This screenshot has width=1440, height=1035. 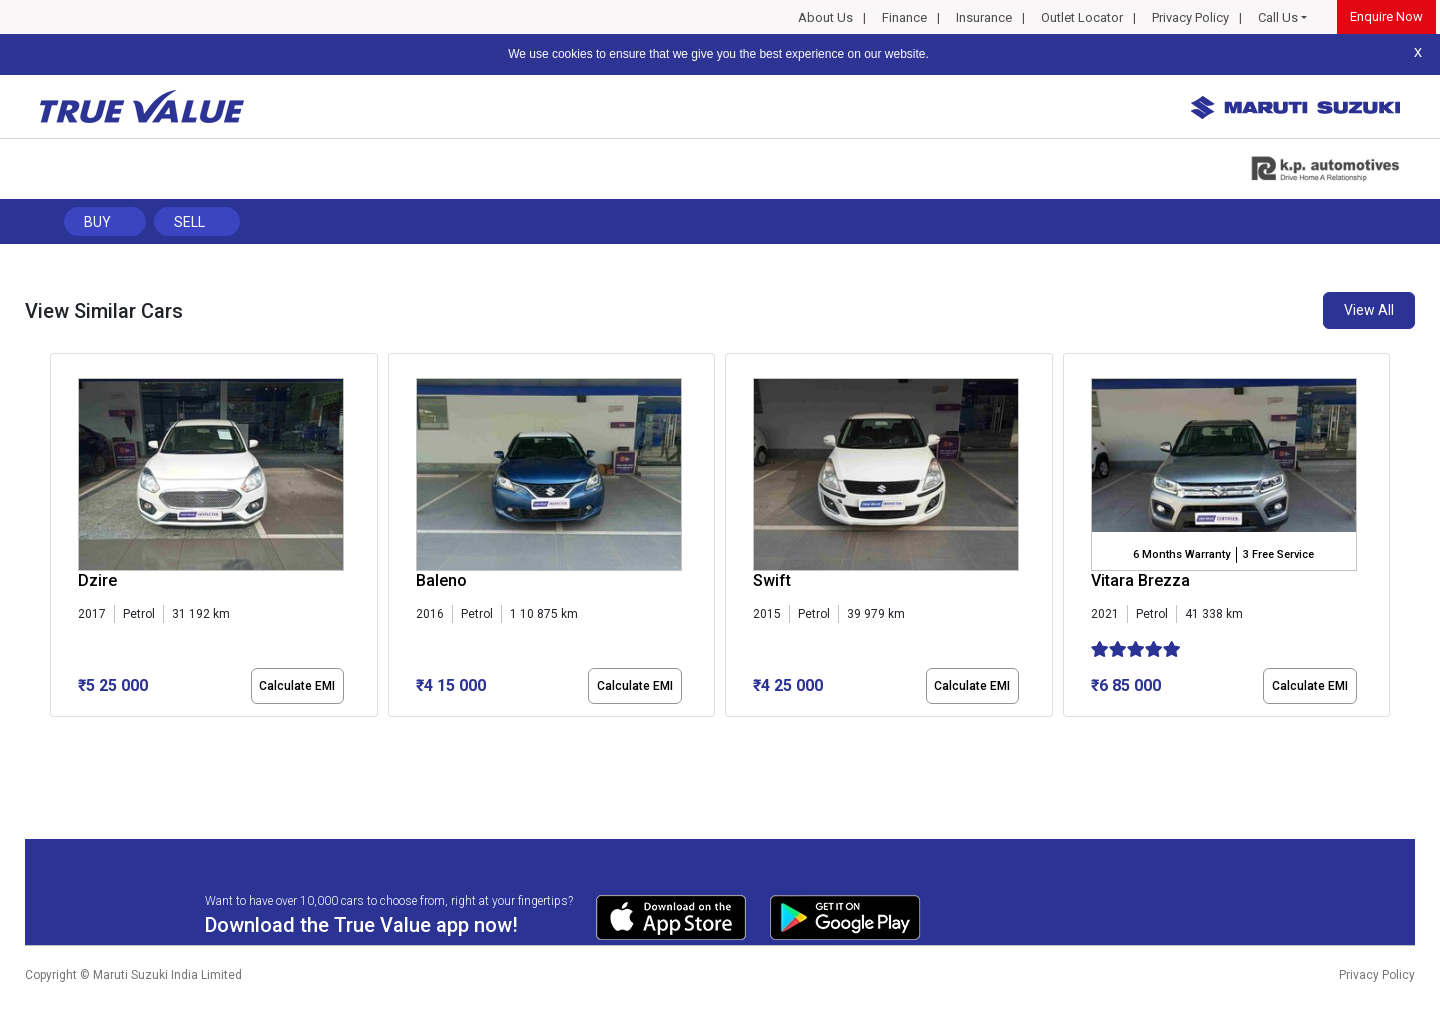 What do you see at coordinates (60, 539) in the screenshot?
I see `[presentation]` at bounding box center [60, 539].